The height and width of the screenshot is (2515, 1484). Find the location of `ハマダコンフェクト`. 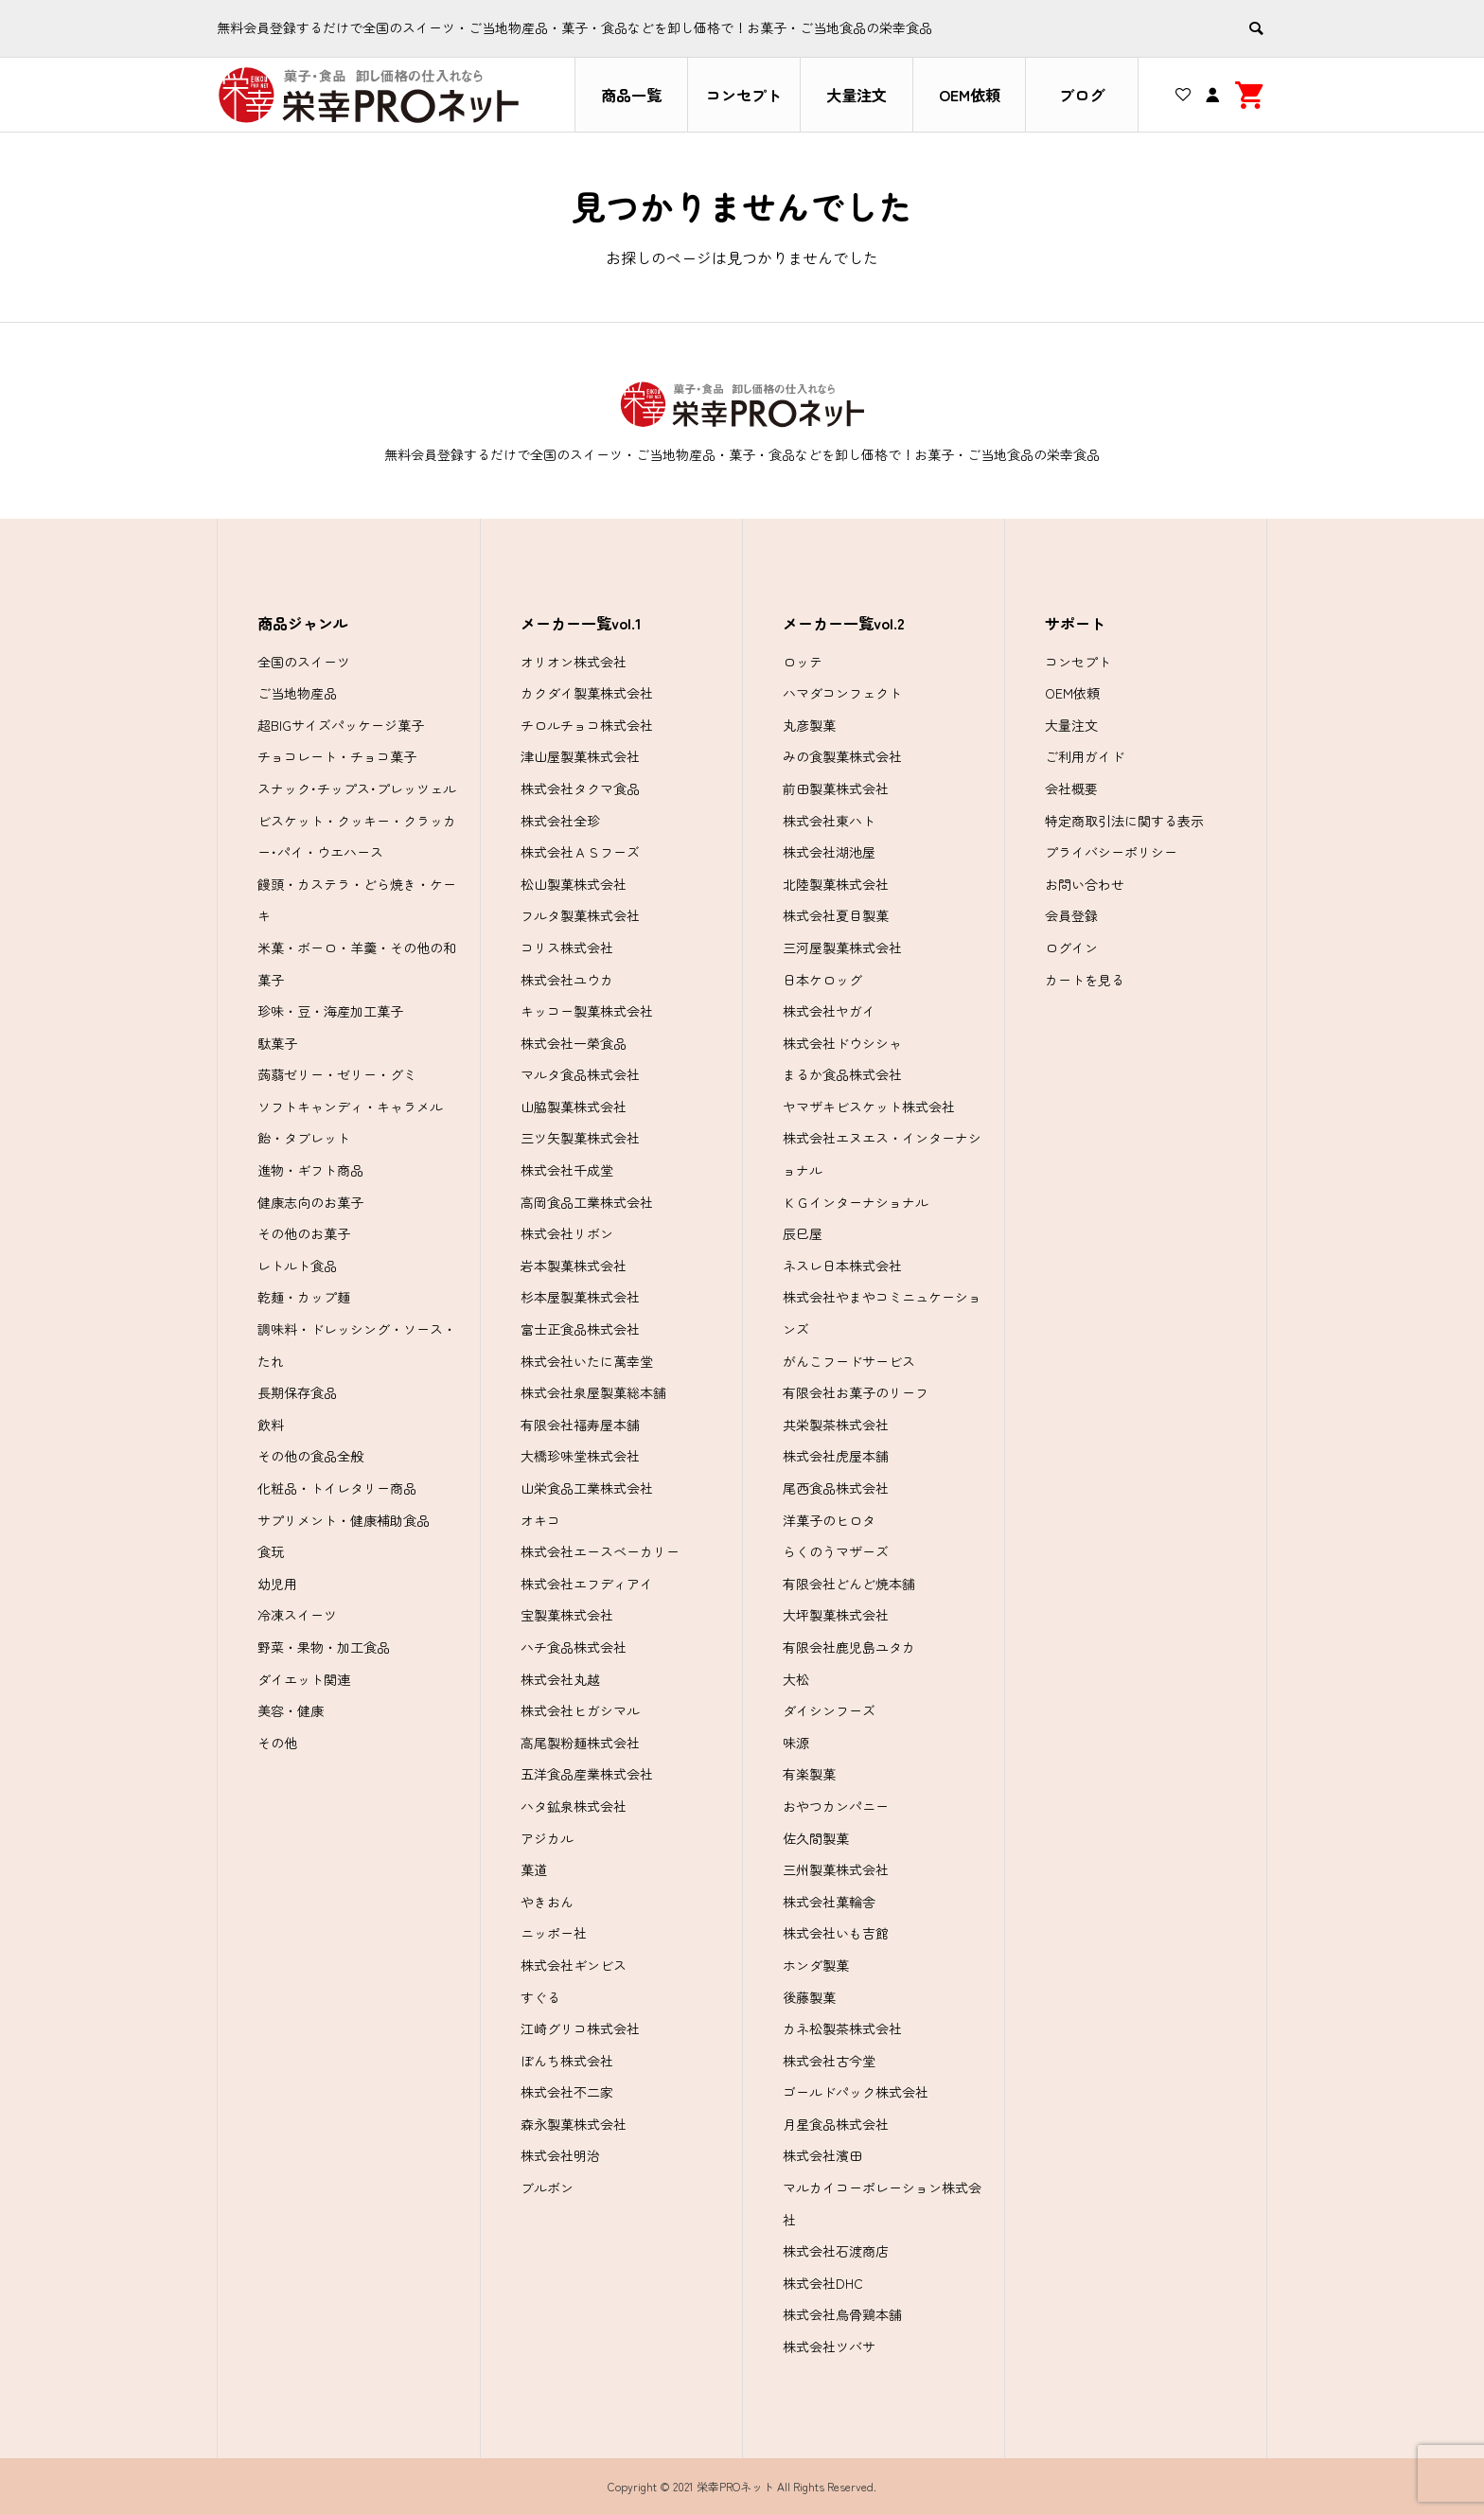

ハマダコンフェクト is located at coordinates (842, 692).